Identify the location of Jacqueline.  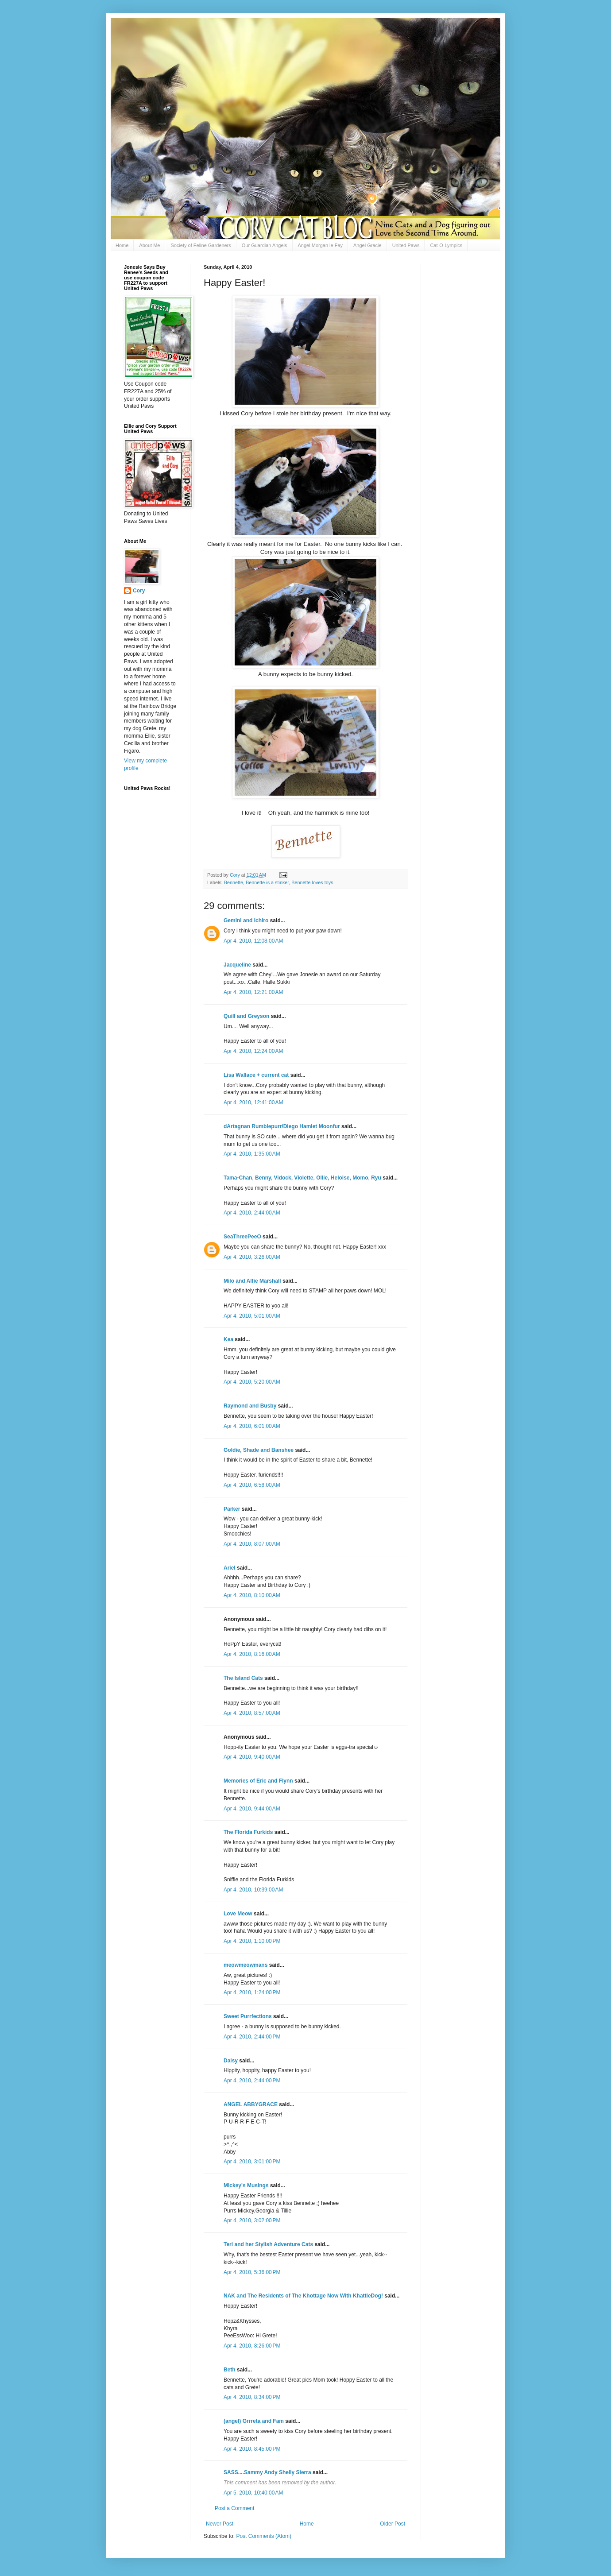
(237, 965).